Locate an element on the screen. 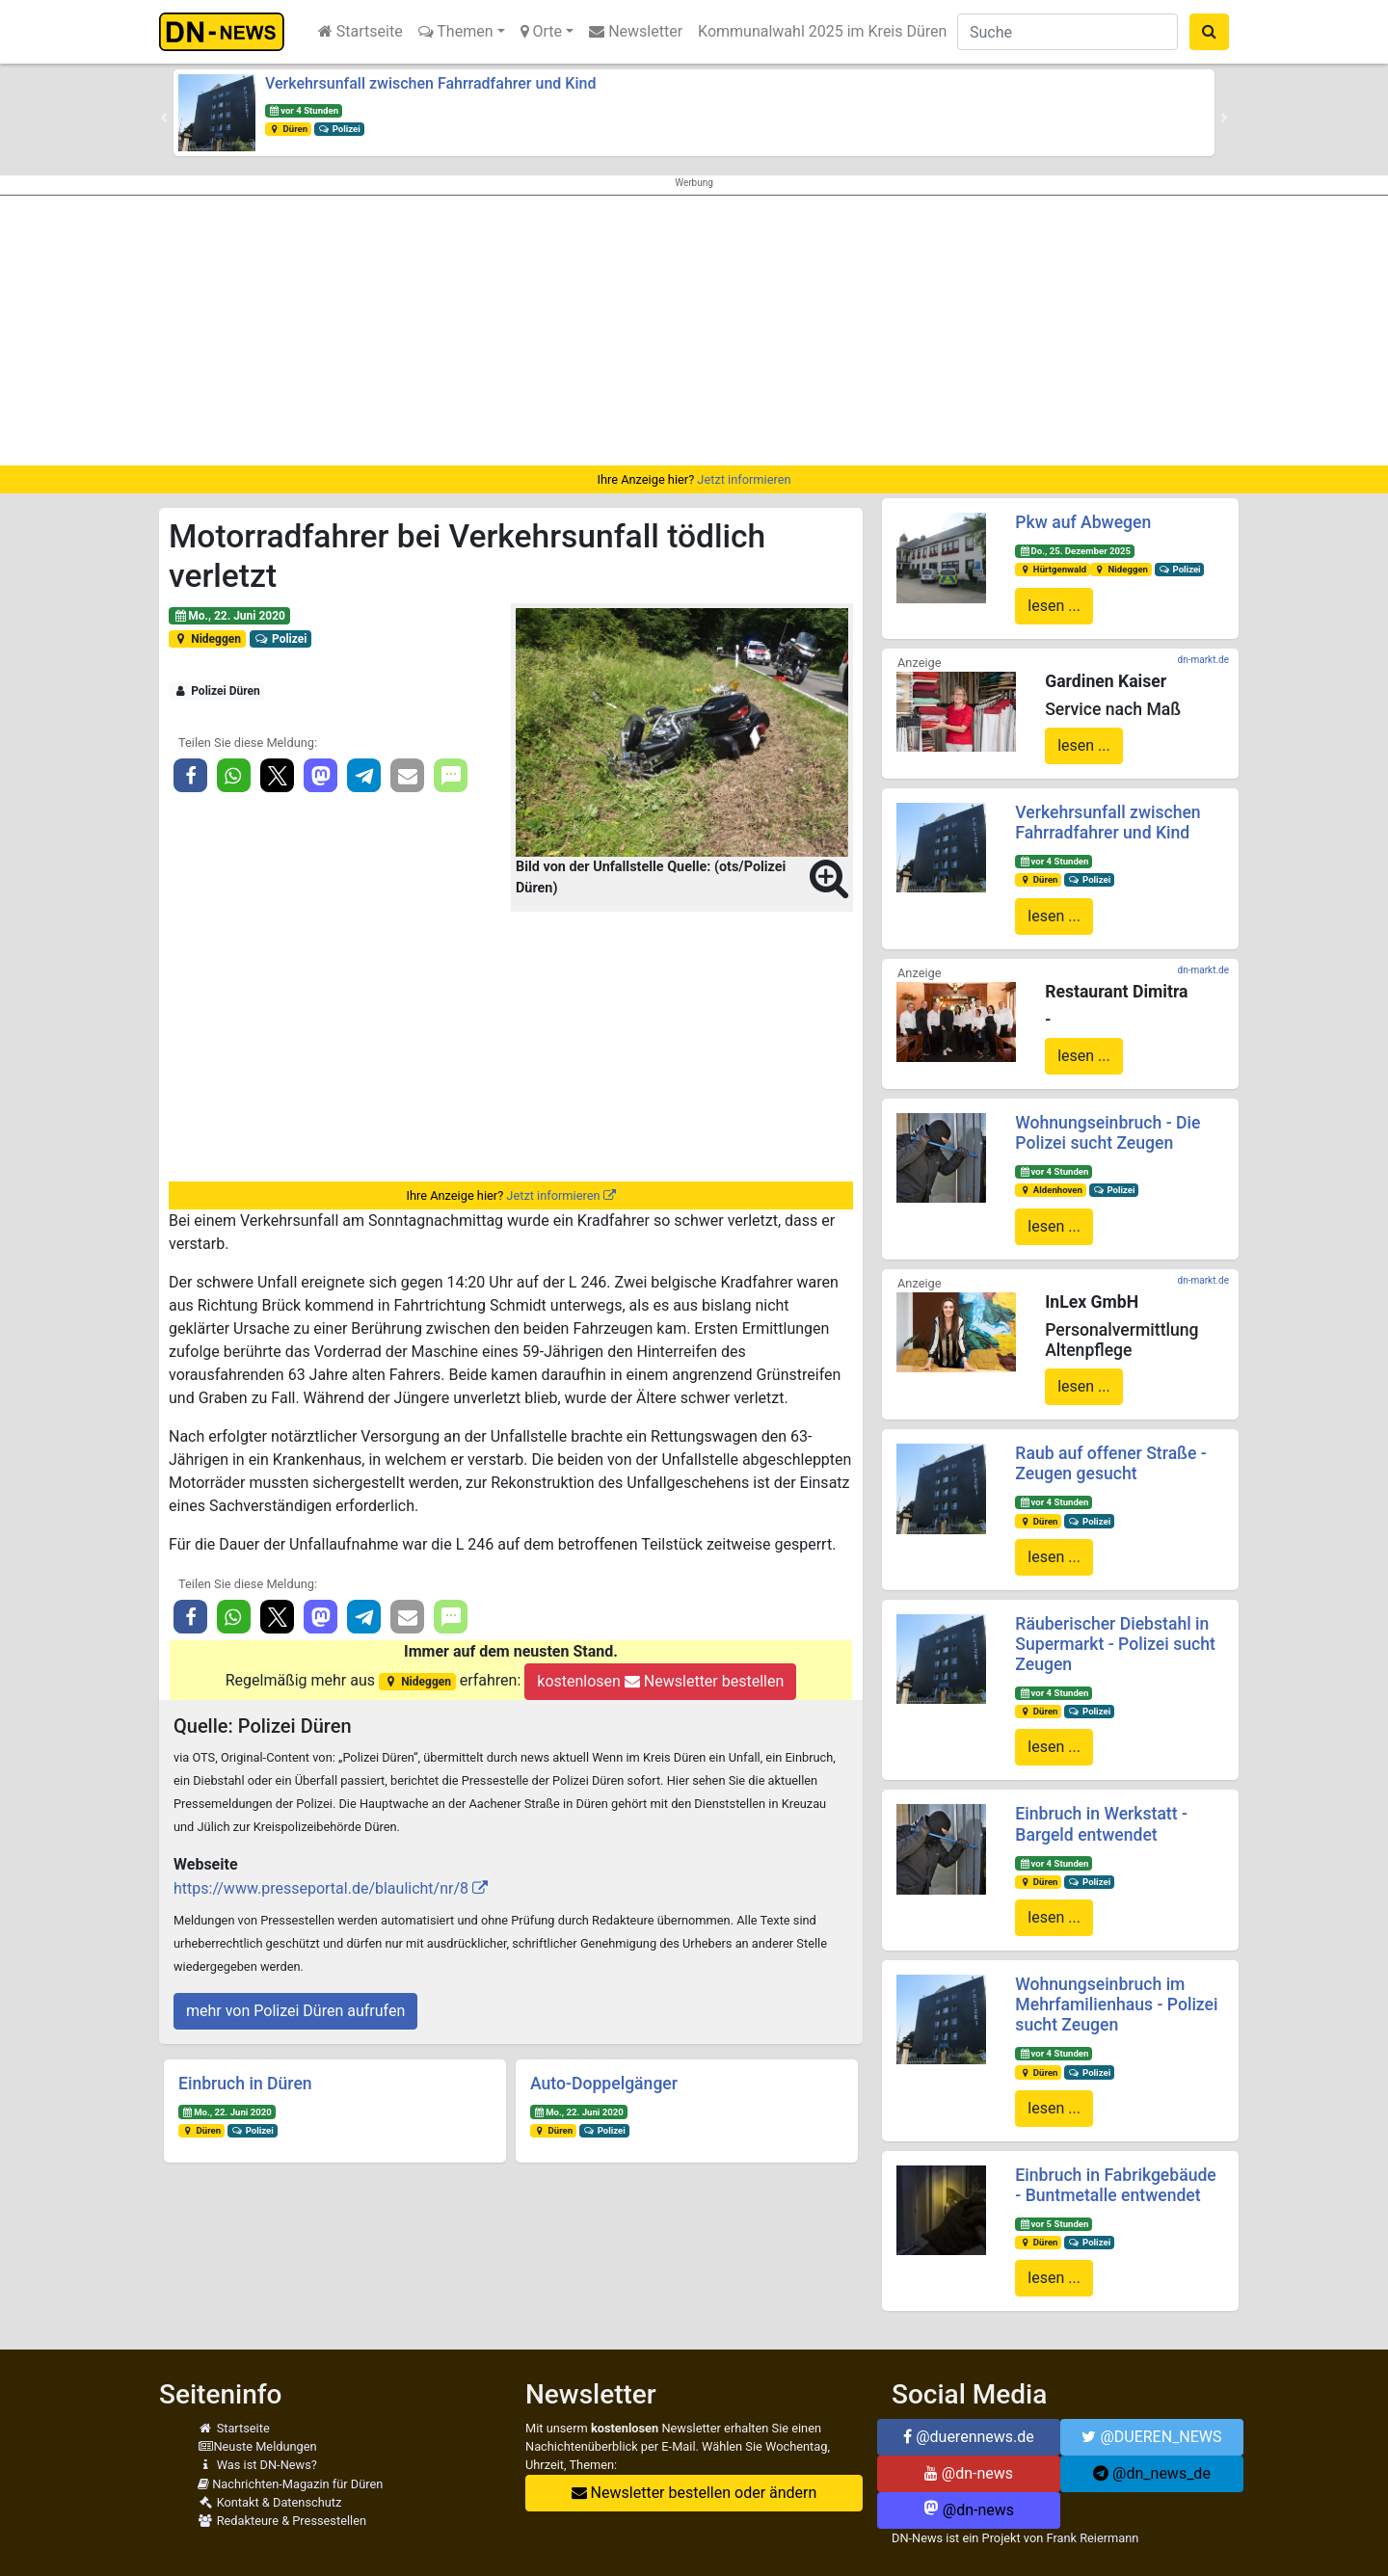  Verkehrsunfall zwischen Fahrradfahrer und Kind is located at coordinates (430, 83).